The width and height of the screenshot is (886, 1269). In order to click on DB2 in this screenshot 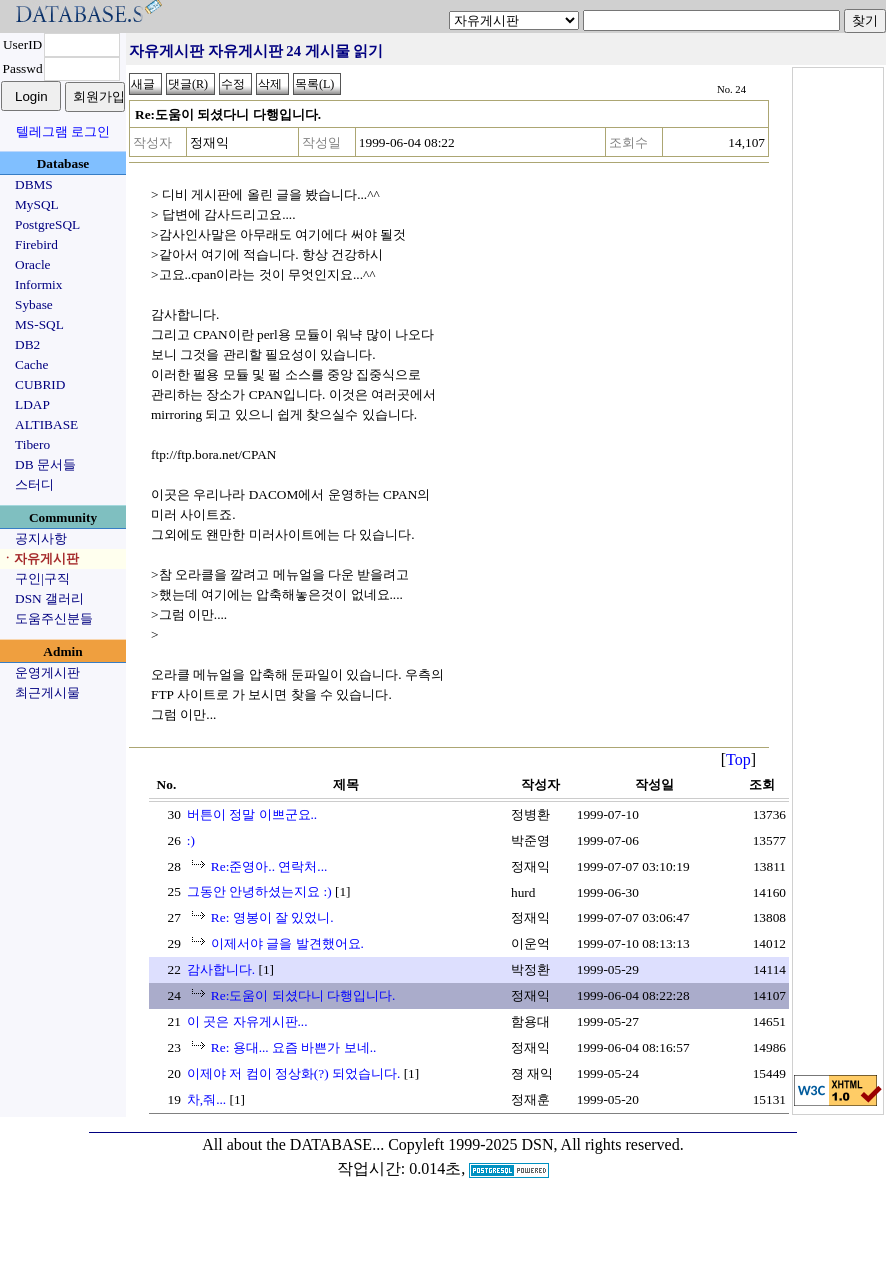, I will do `click(27, 344)`.